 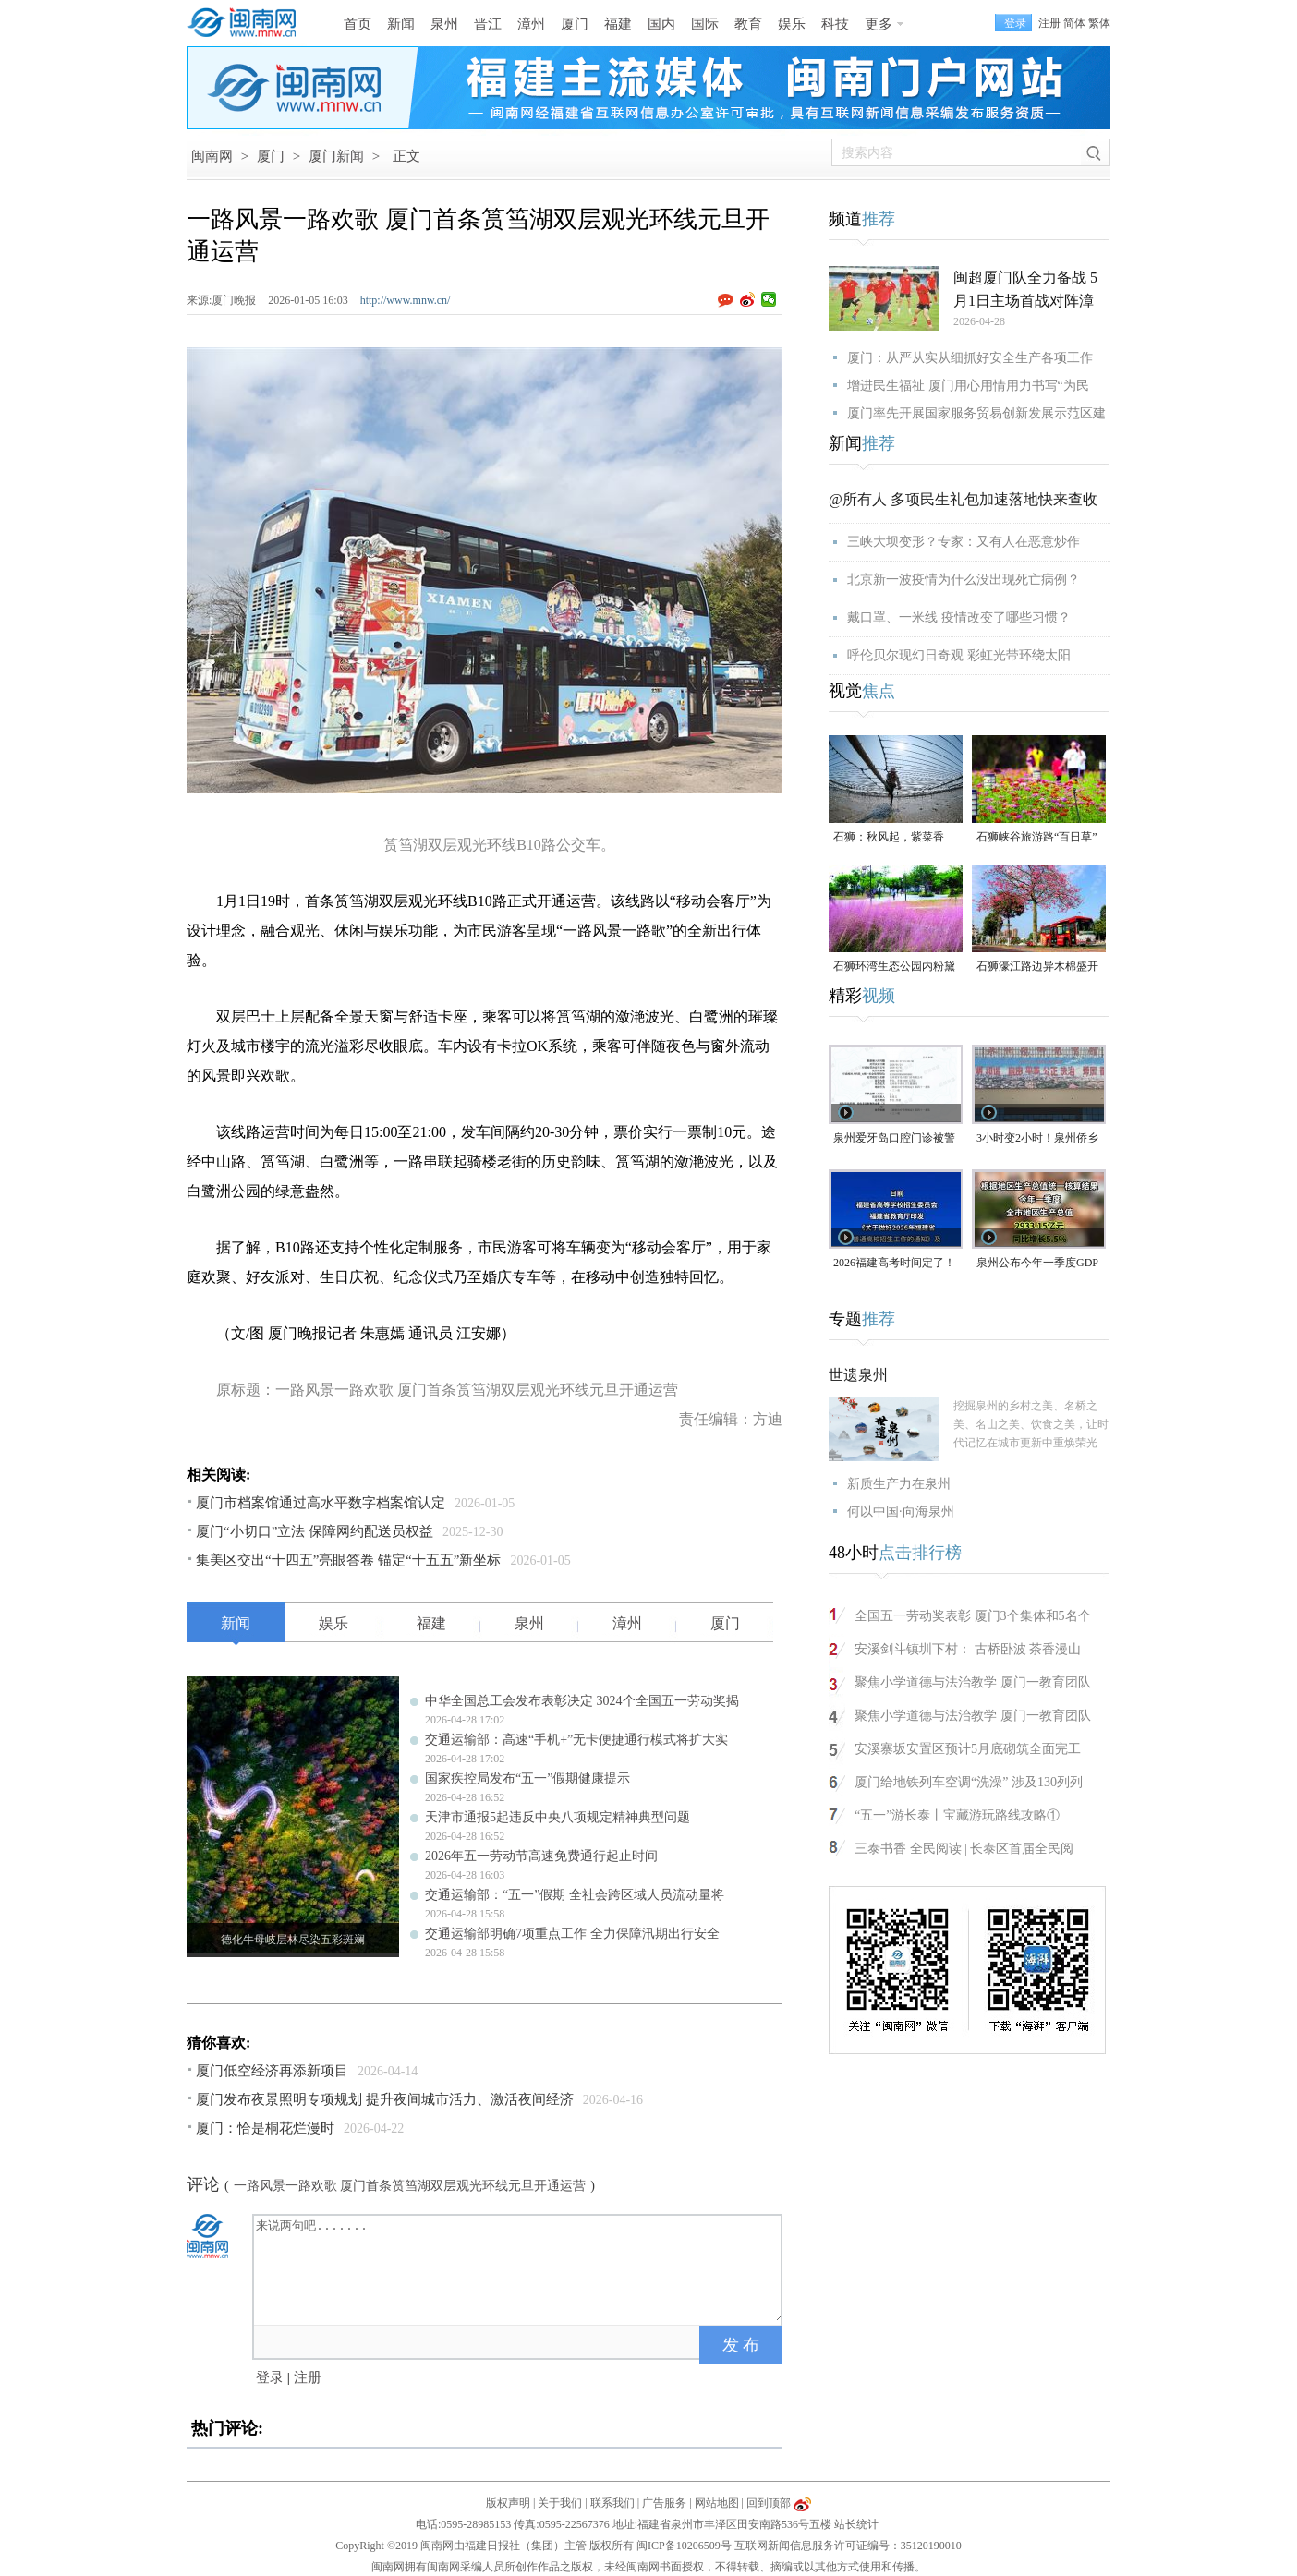 I want to click on 聚焦小学道德与法治教学 厦门一教育团队, so click(x=973, y=1682).